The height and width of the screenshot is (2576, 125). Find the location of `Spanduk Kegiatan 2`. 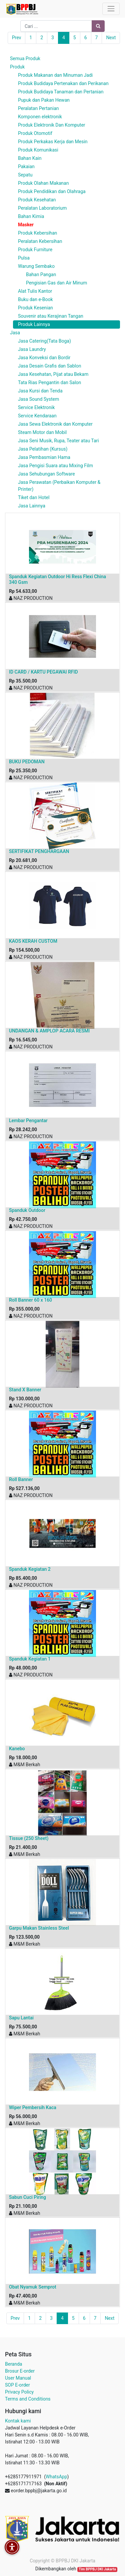

Spanduk Kegiatan 2 is located at coordinates (30, 1569).